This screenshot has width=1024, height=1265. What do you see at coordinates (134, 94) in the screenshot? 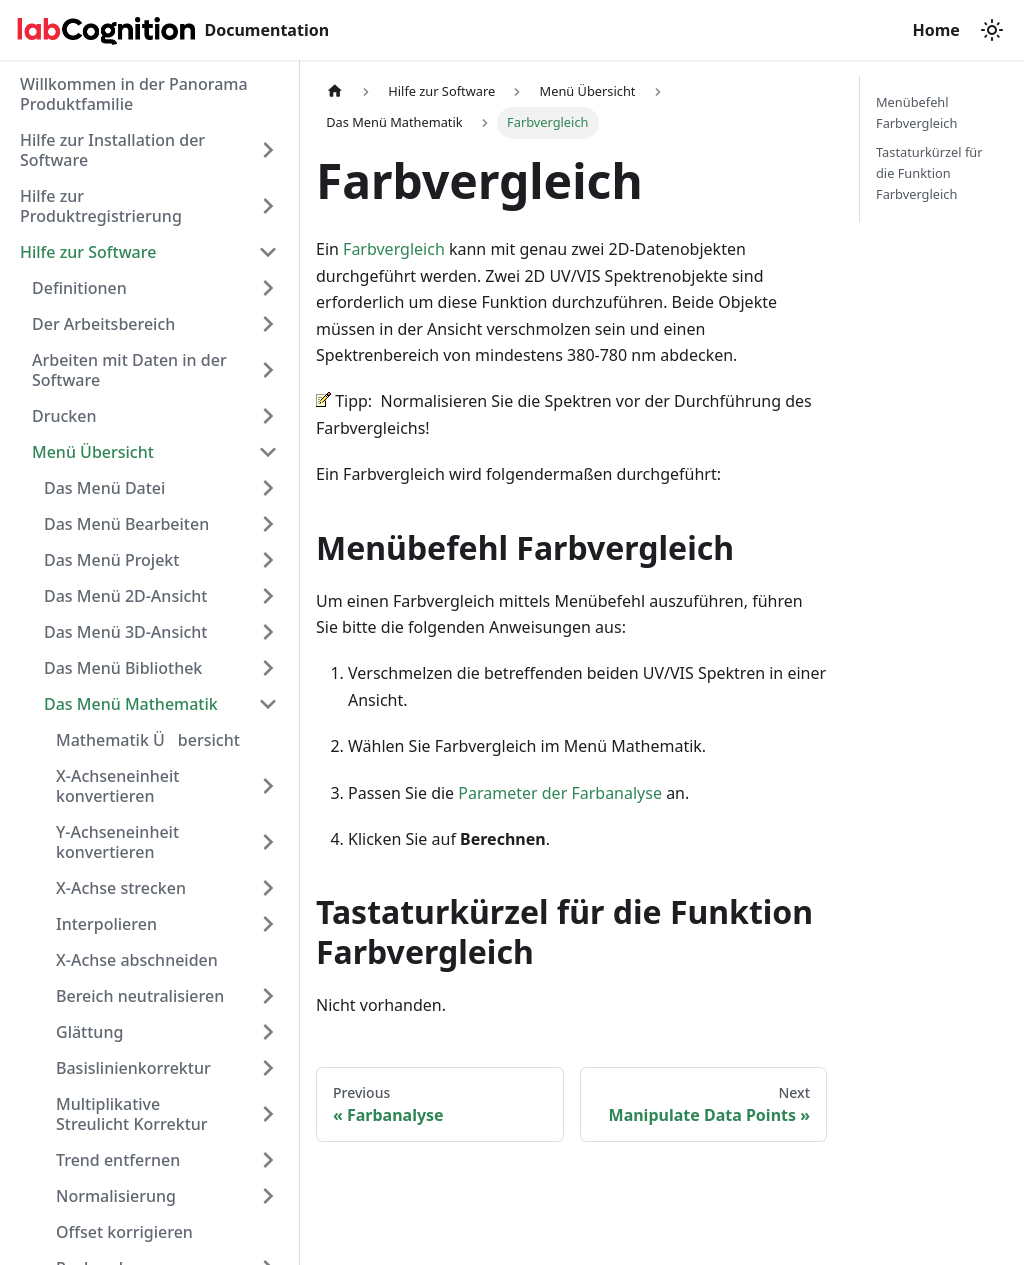
I see `Willkommen in der Panorama Produktfamilie` at bounding box center [134, 94].